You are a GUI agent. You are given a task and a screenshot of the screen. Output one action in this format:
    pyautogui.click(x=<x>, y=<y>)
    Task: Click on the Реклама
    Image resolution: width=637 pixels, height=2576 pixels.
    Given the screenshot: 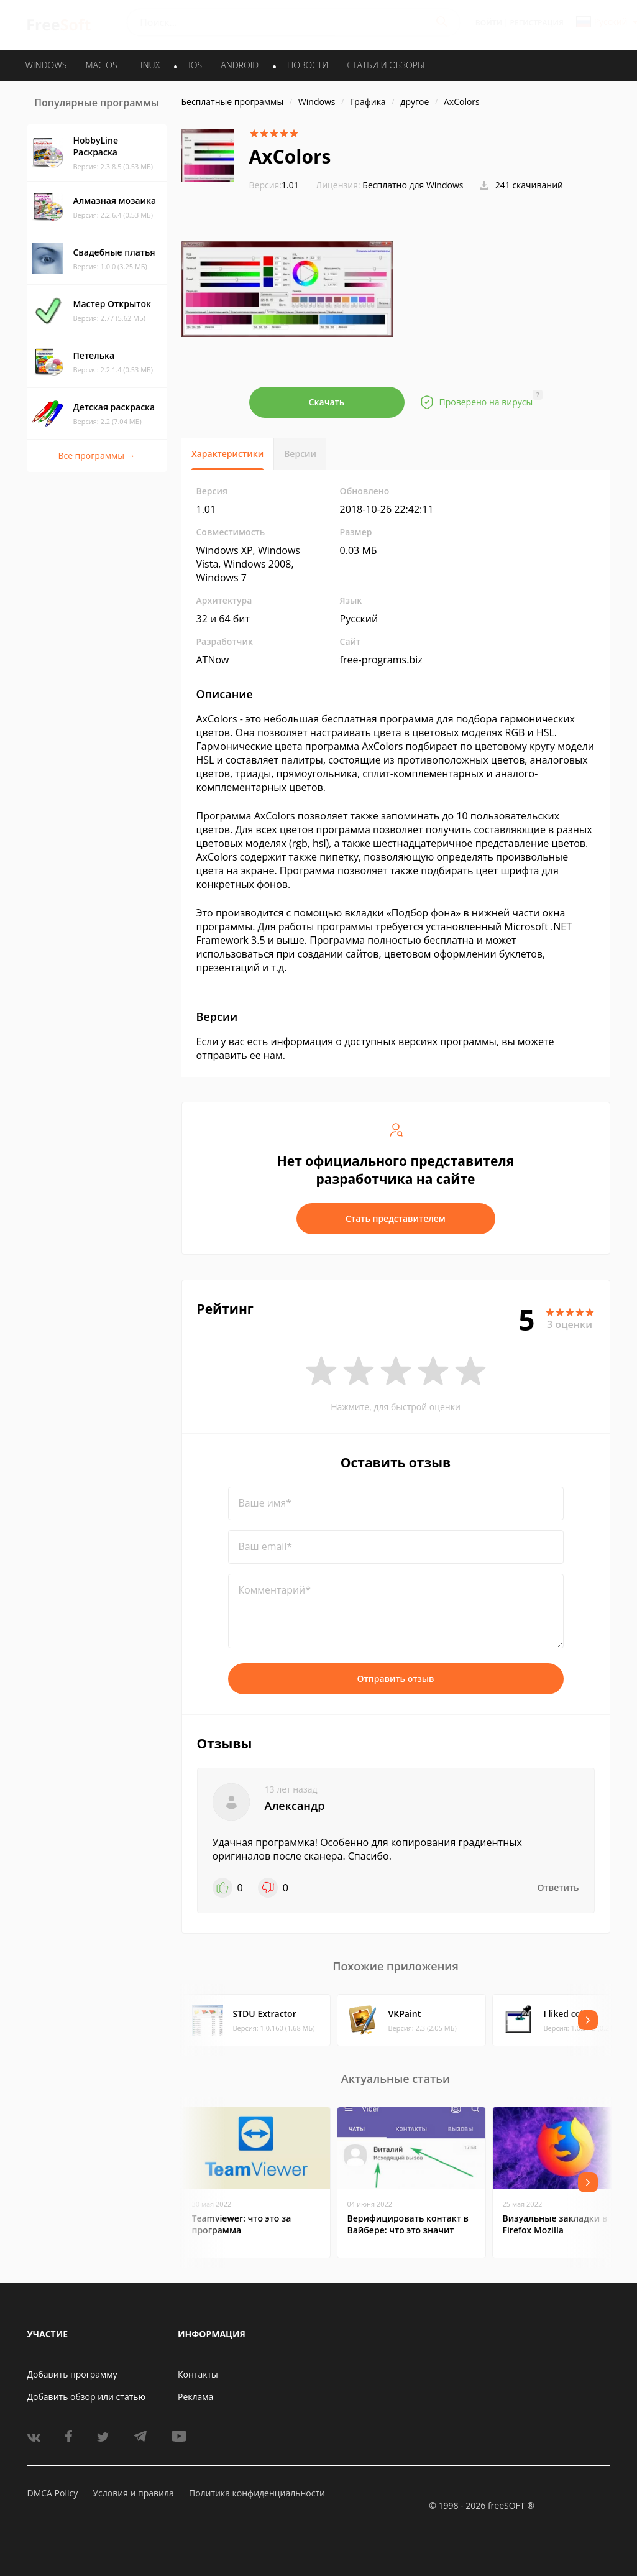 What is the action you would take?
    pyautogui.click(x=195, y=2397)
    